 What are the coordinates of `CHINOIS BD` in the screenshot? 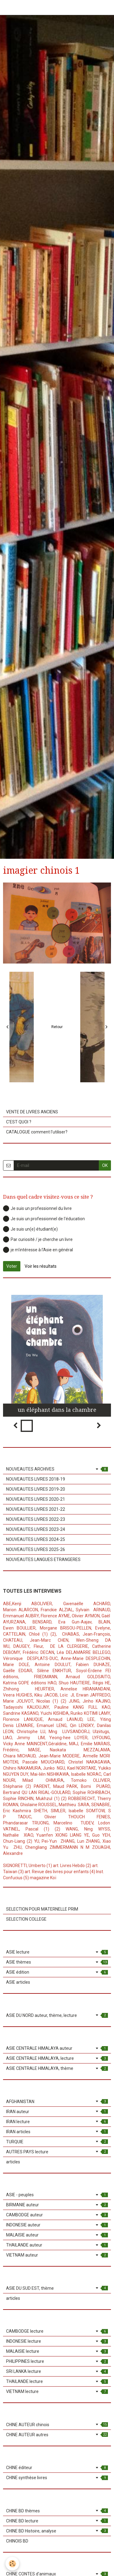 It's located at (17, 2541).